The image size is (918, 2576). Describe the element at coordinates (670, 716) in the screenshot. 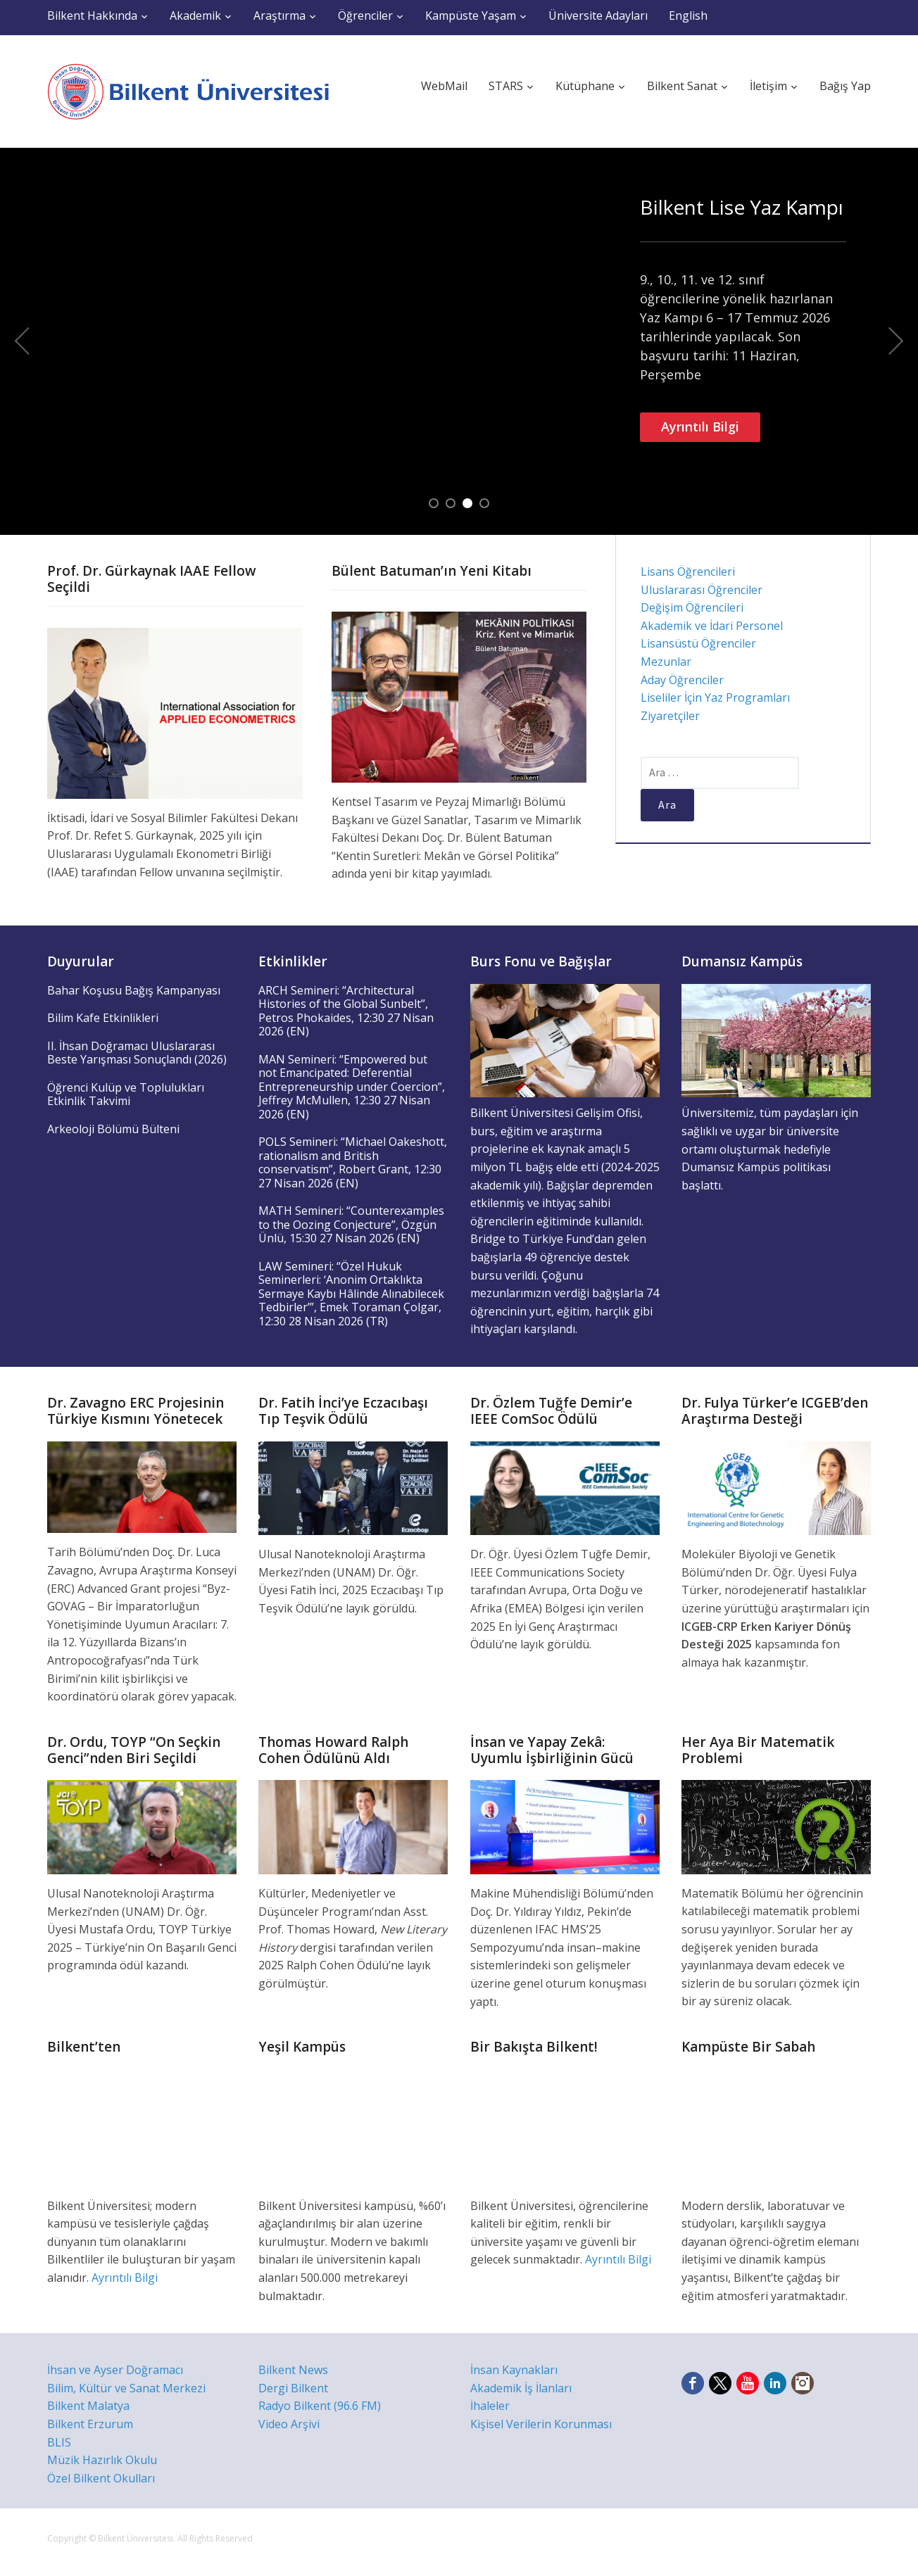

I see `Ziyaretçiler` at that location.